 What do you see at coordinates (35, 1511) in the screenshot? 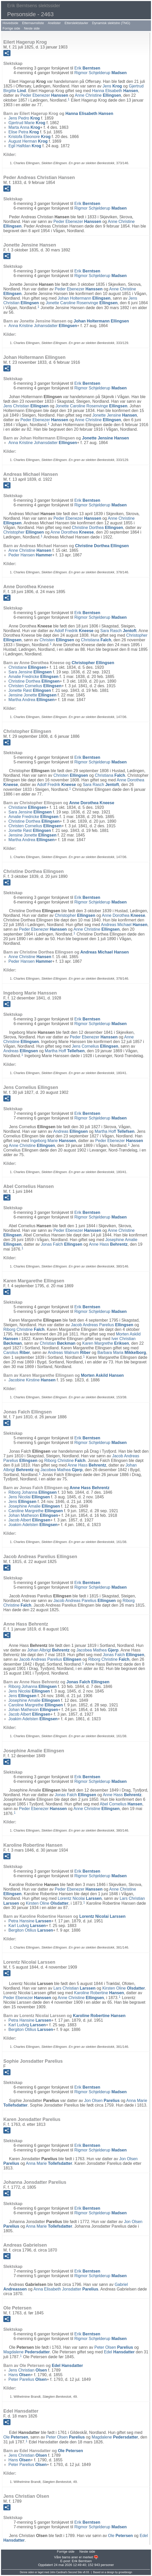
I see `Caroline Margrethe` at bounding box center [35, 1511].